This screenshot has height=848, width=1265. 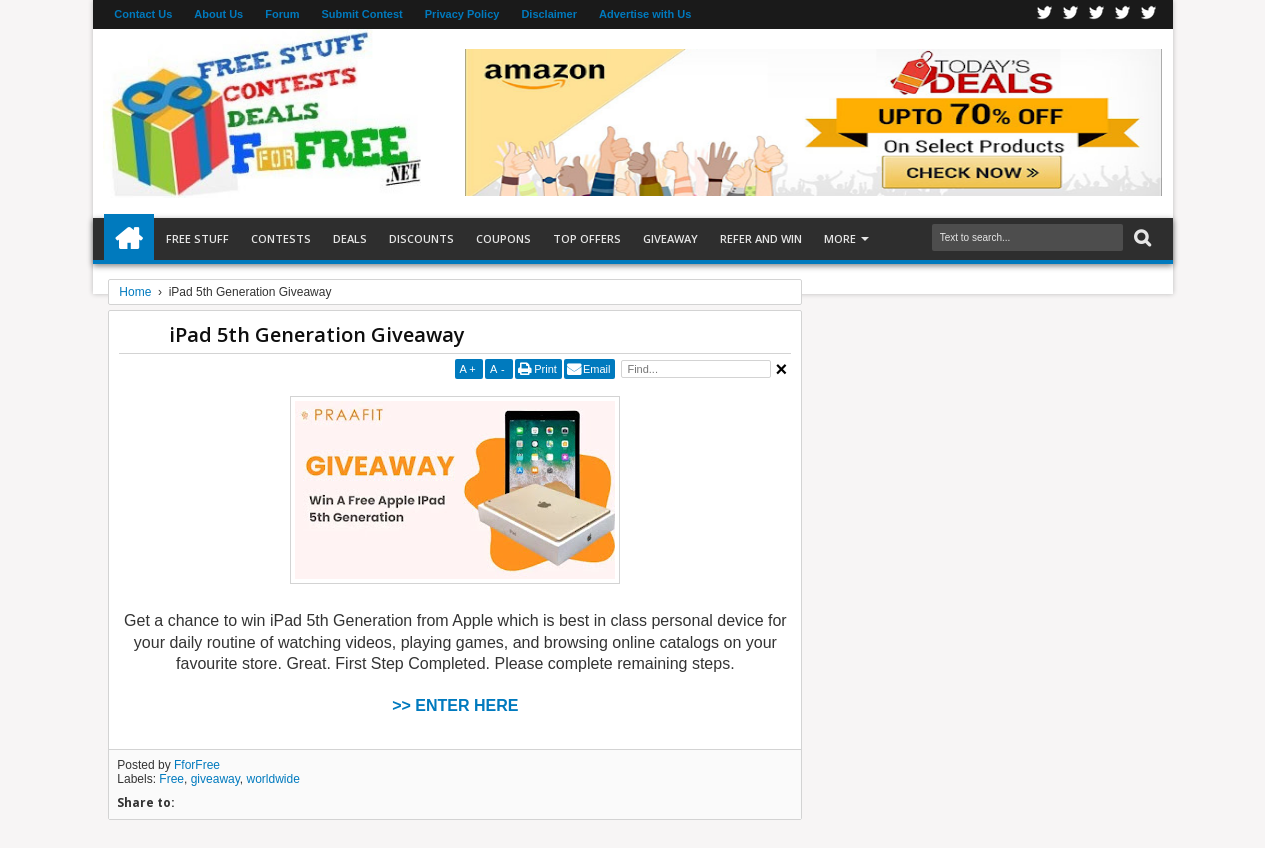 What do you see at coordinates (282, 14) in the screenshot?
I see `Forum` at bounding box center [282, 14].